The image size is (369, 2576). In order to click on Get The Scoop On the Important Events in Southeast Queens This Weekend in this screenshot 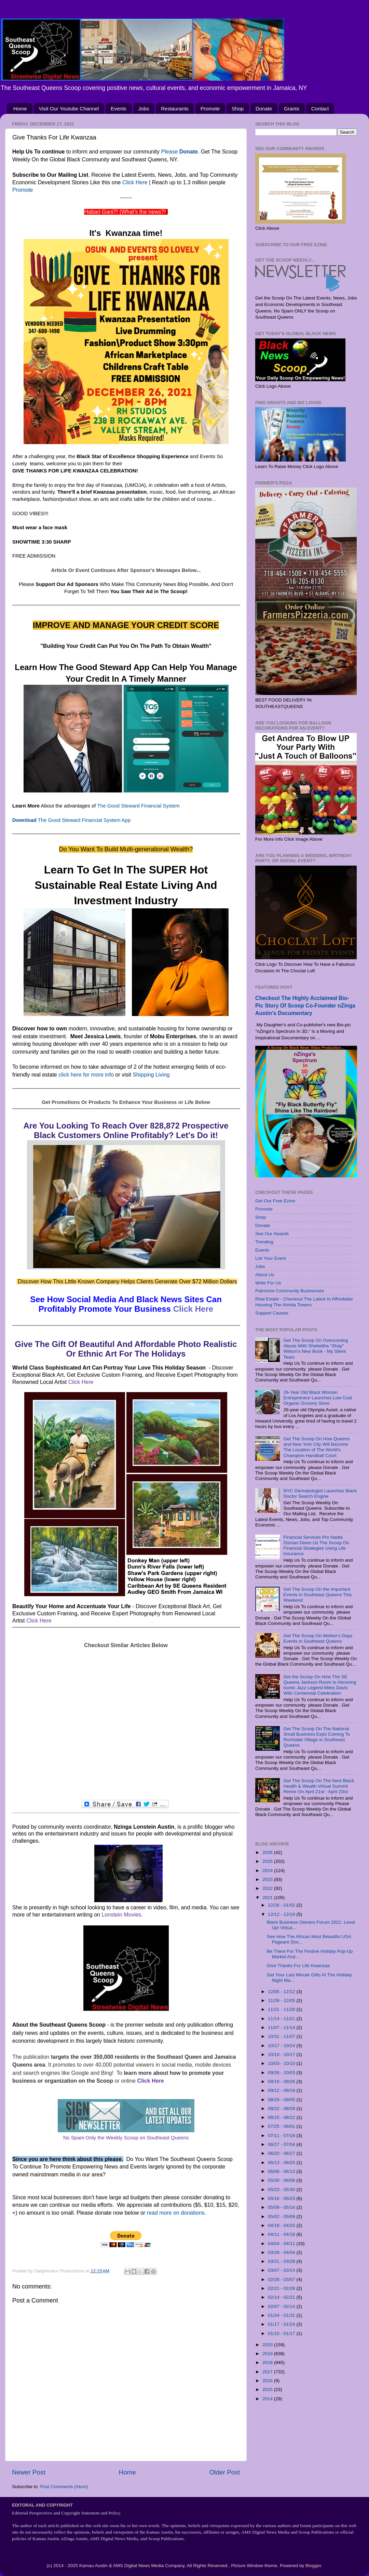, I will do `click(317, 1595)`.